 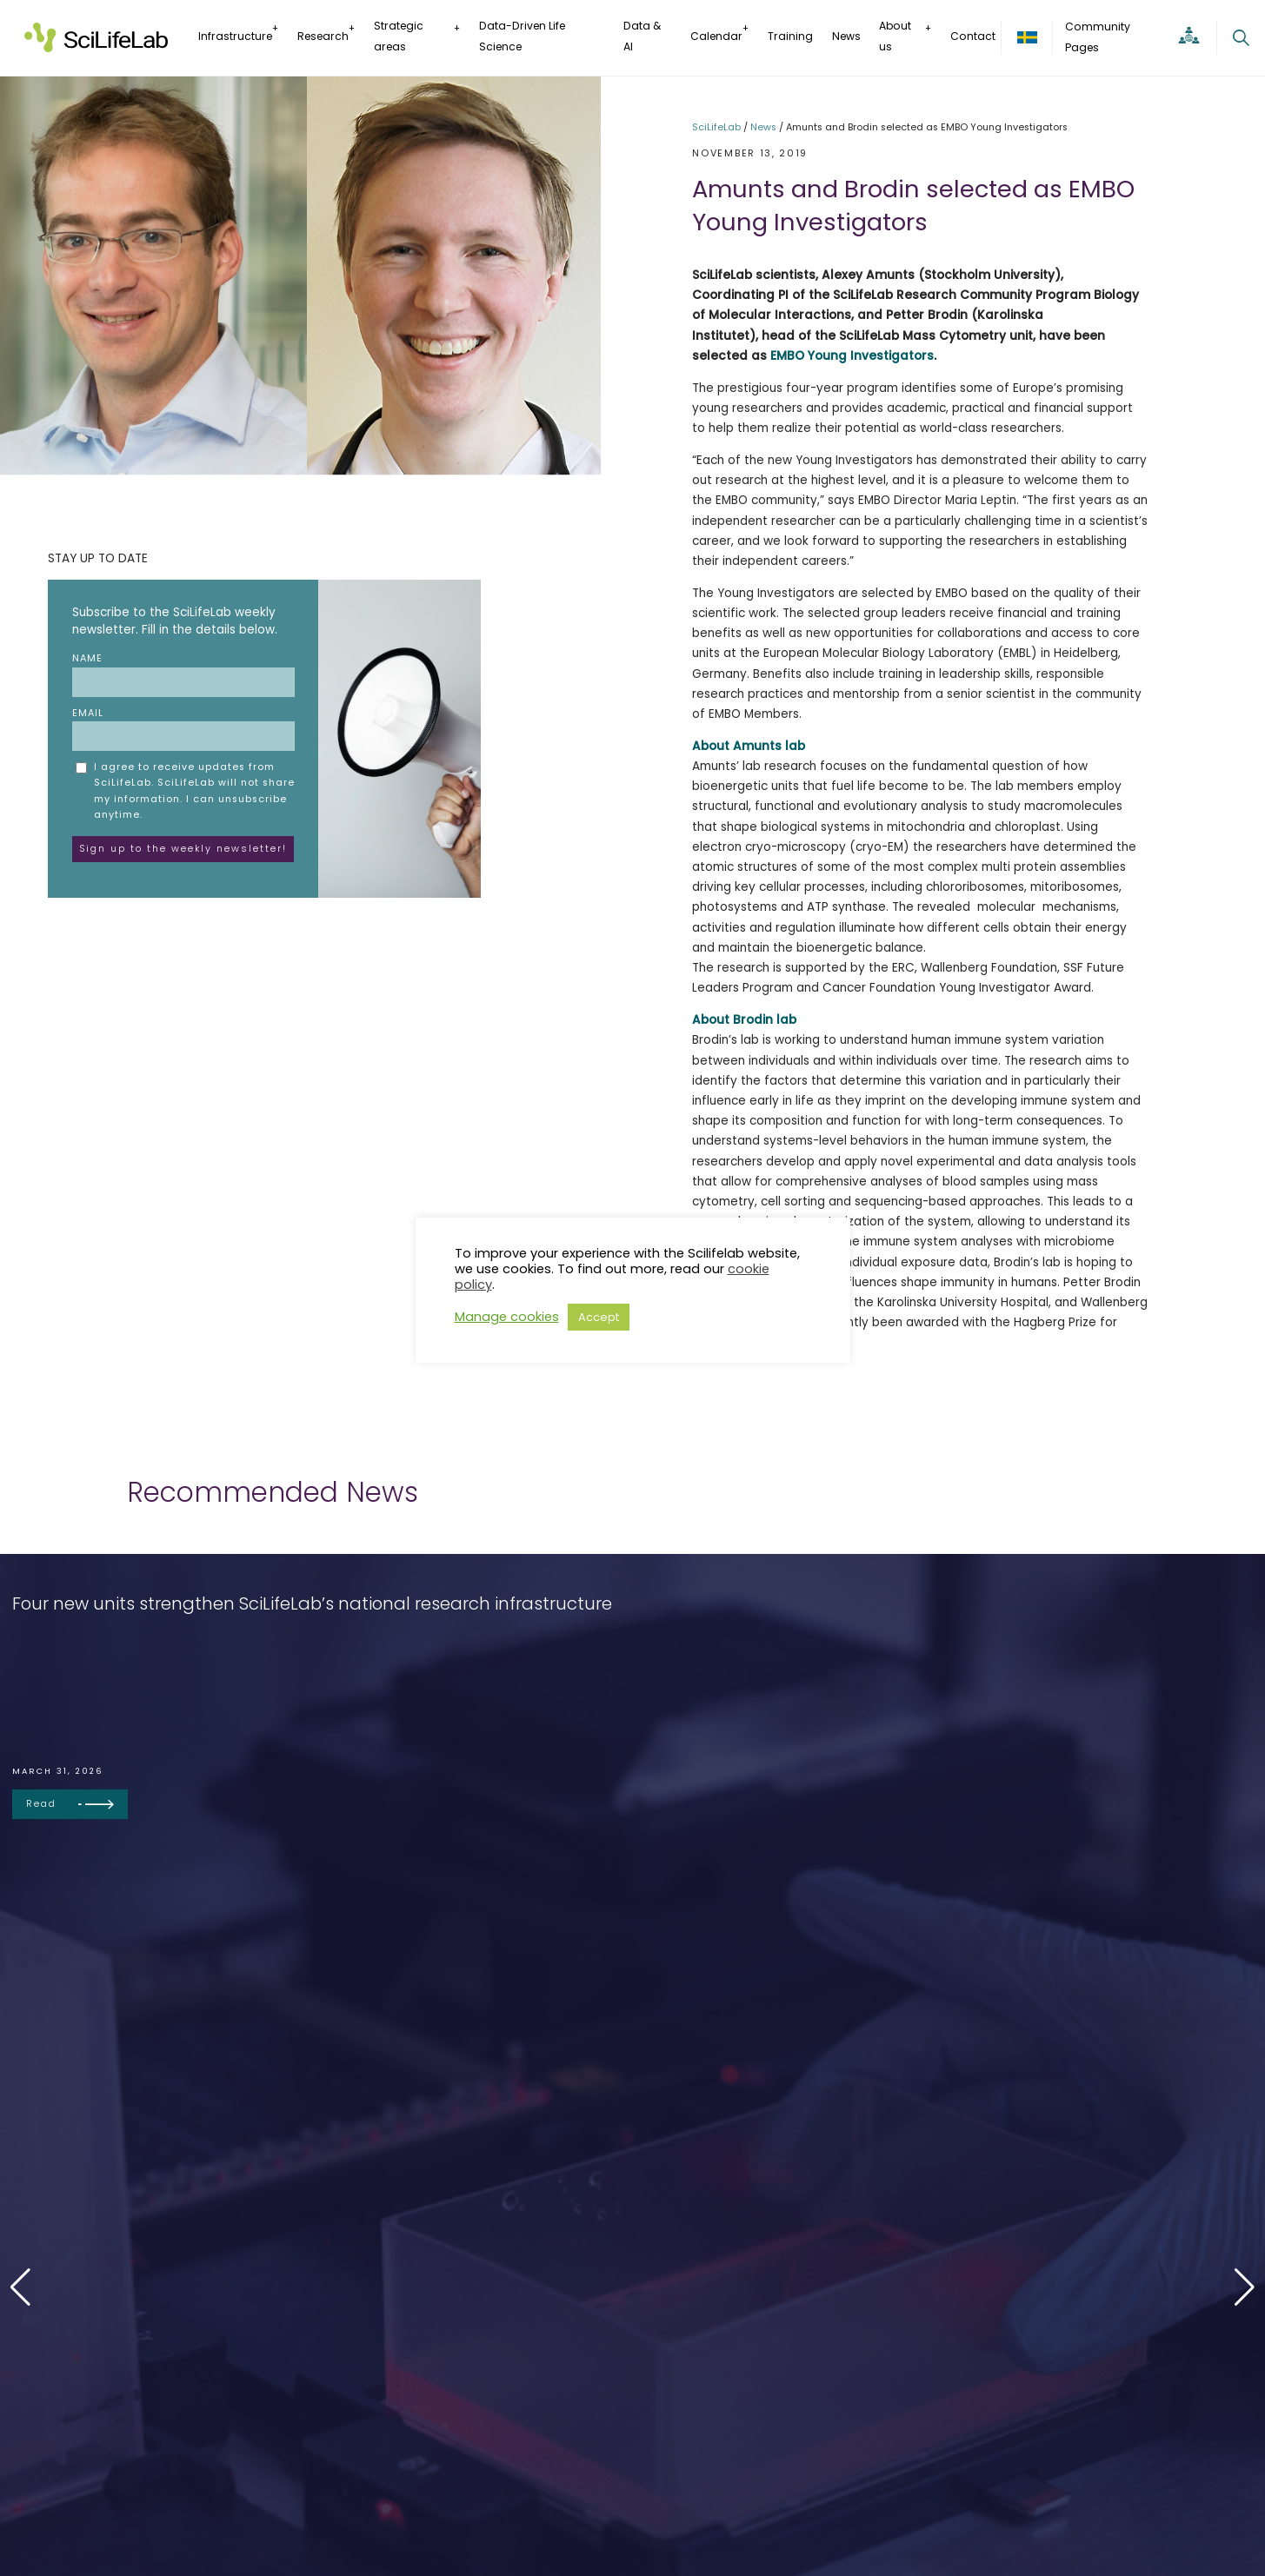 What do you see at coordinates (507, 1317) in the screenshot?
I see `Manage cookies [button]` at bounding box center [507, 1317].